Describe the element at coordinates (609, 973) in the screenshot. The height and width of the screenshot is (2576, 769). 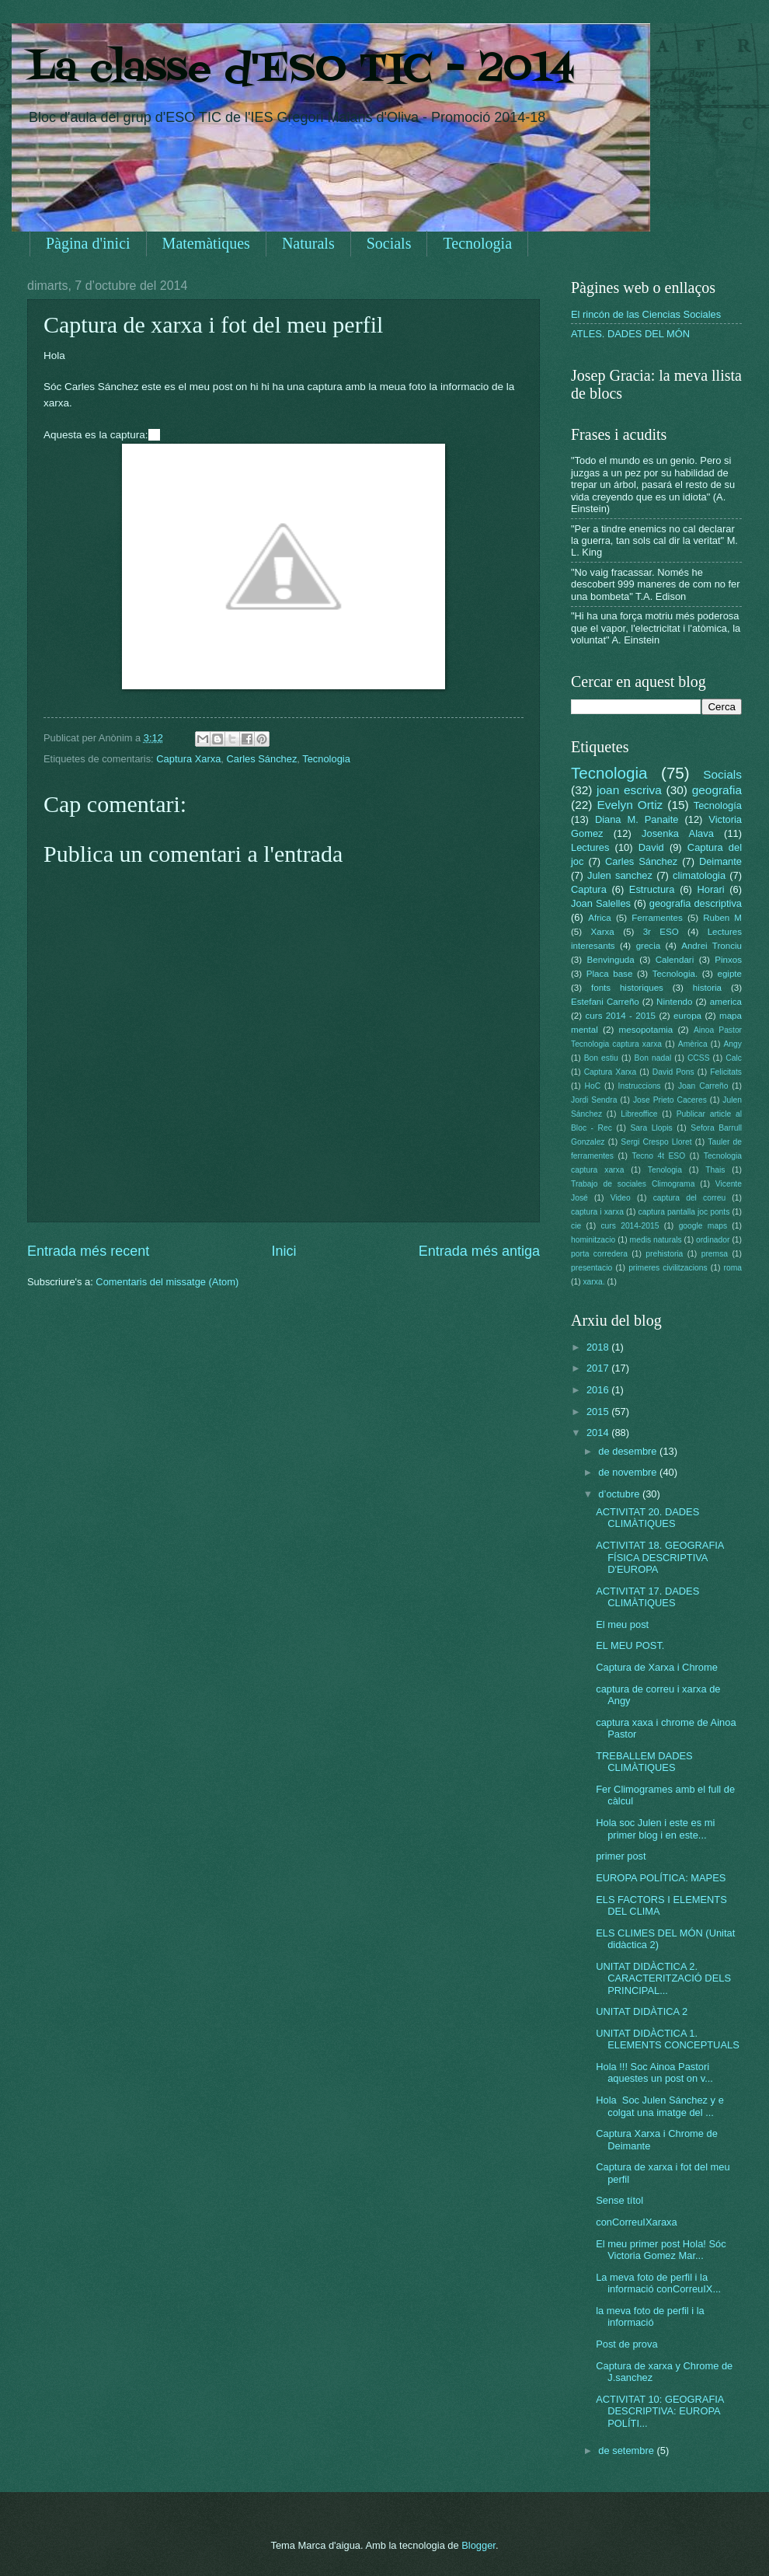
I see `Placa base` at that location.